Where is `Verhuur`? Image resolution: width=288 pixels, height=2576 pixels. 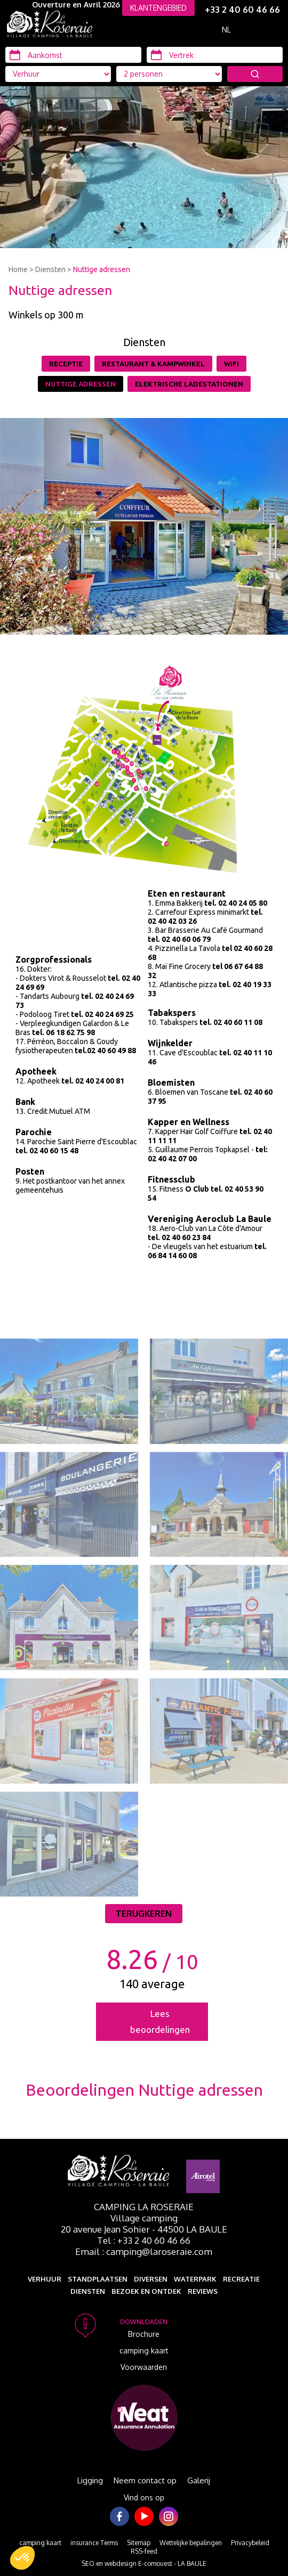
Verhuur is located at coordinates (44, 2279).